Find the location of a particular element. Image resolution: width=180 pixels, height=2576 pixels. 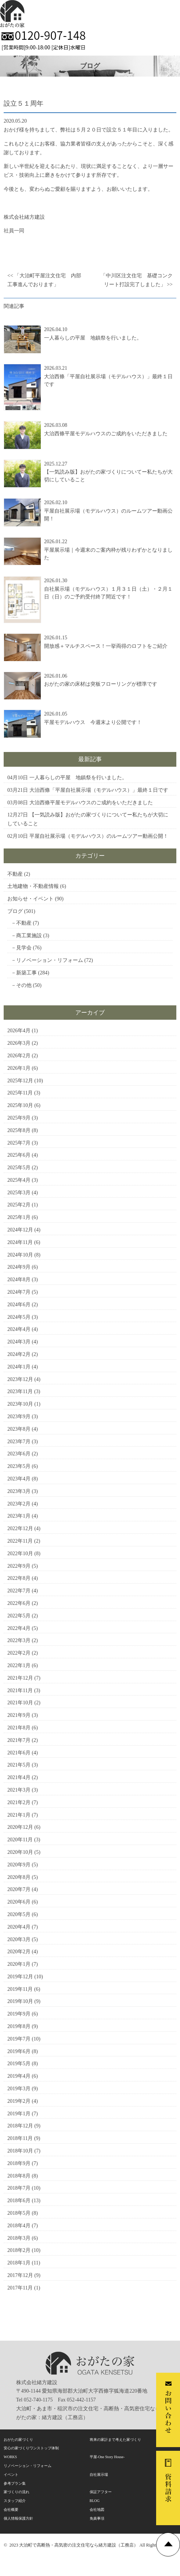

2021年11月 is located at coordinates (20, 1690).